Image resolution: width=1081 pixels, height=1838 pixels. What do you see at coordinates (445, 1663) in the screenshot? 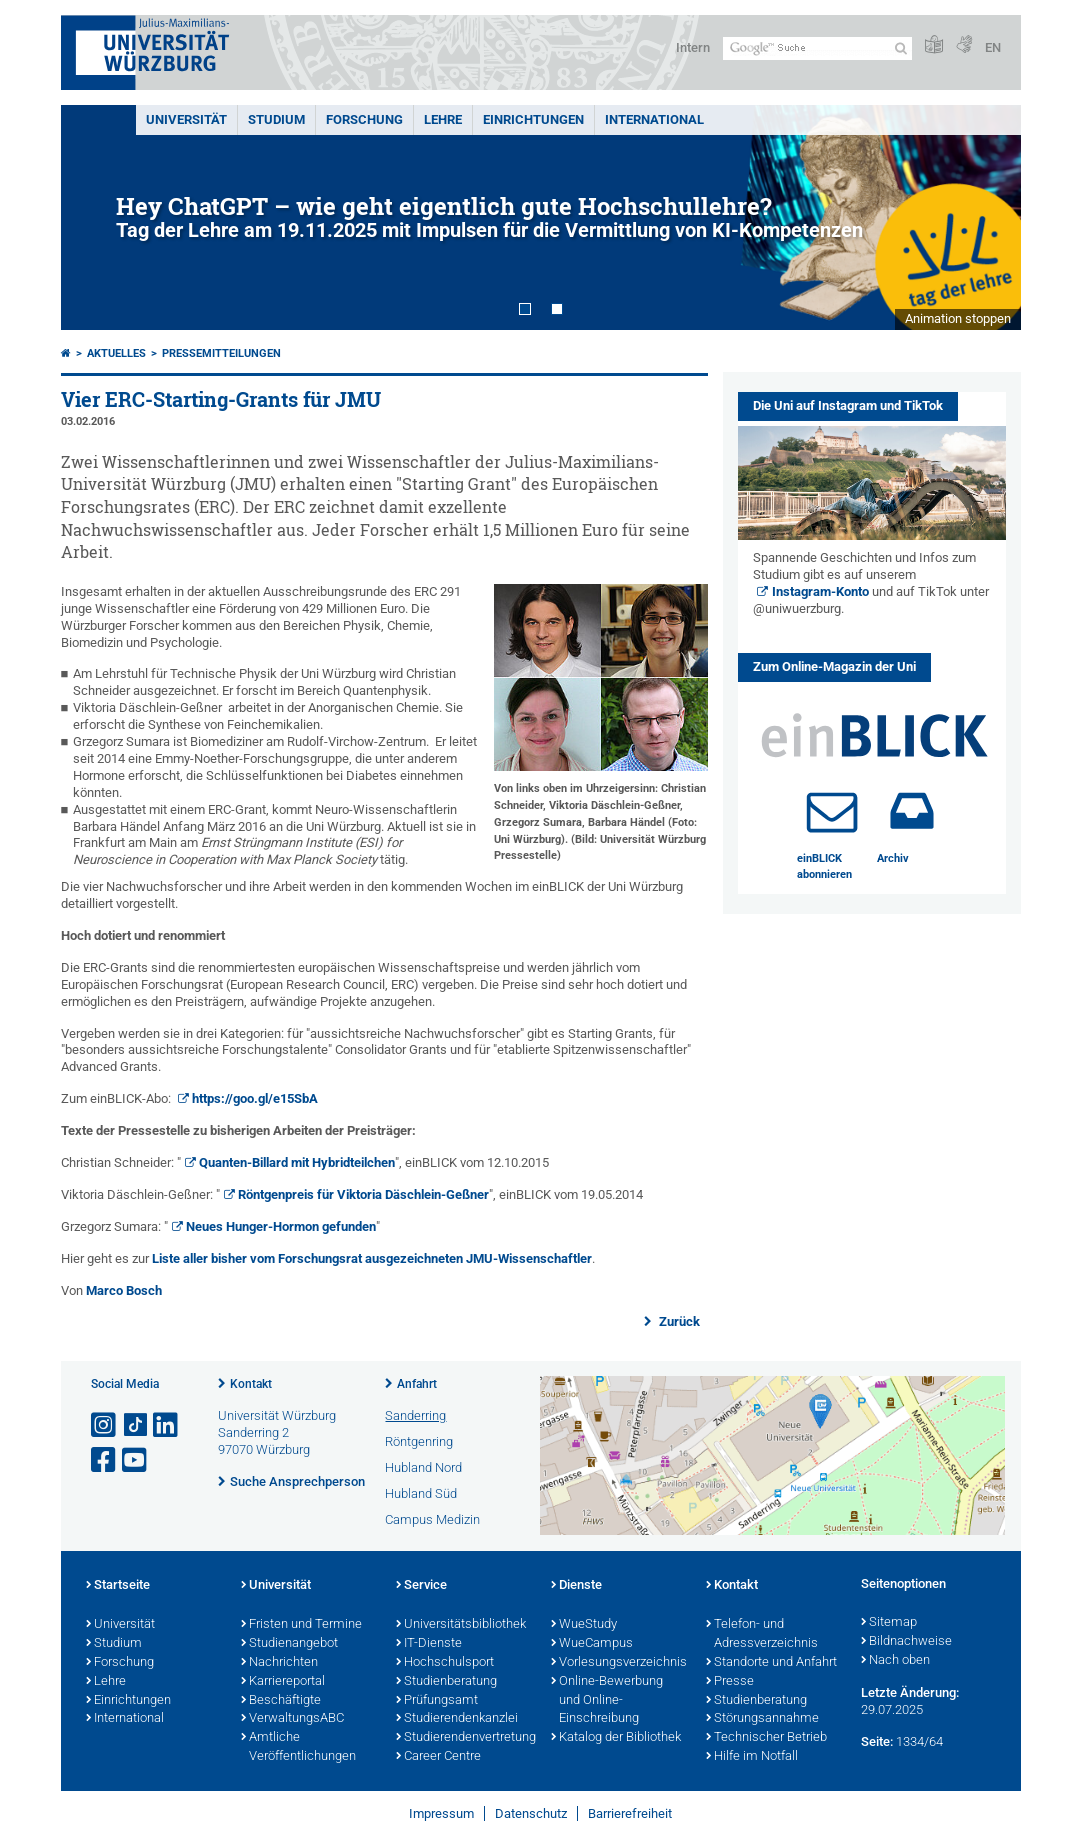
I see `Hochschulsport` at bounding box center [445, 1663].